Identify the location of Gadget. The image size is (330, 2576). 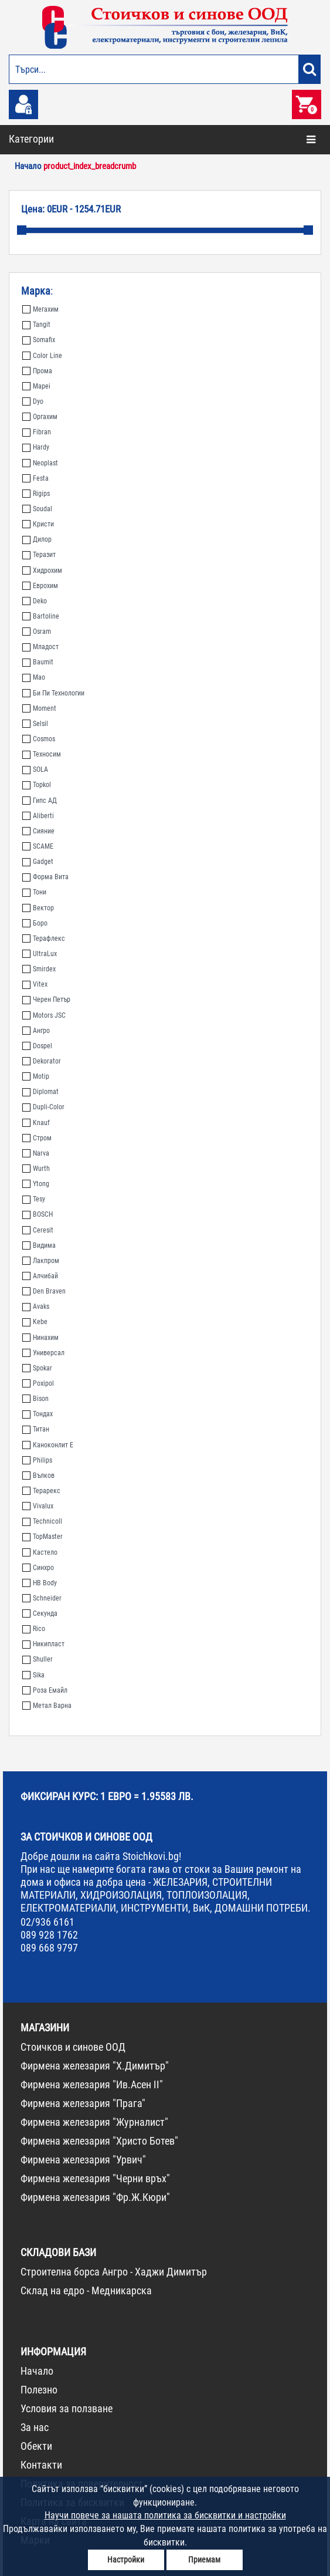
(37, 861).